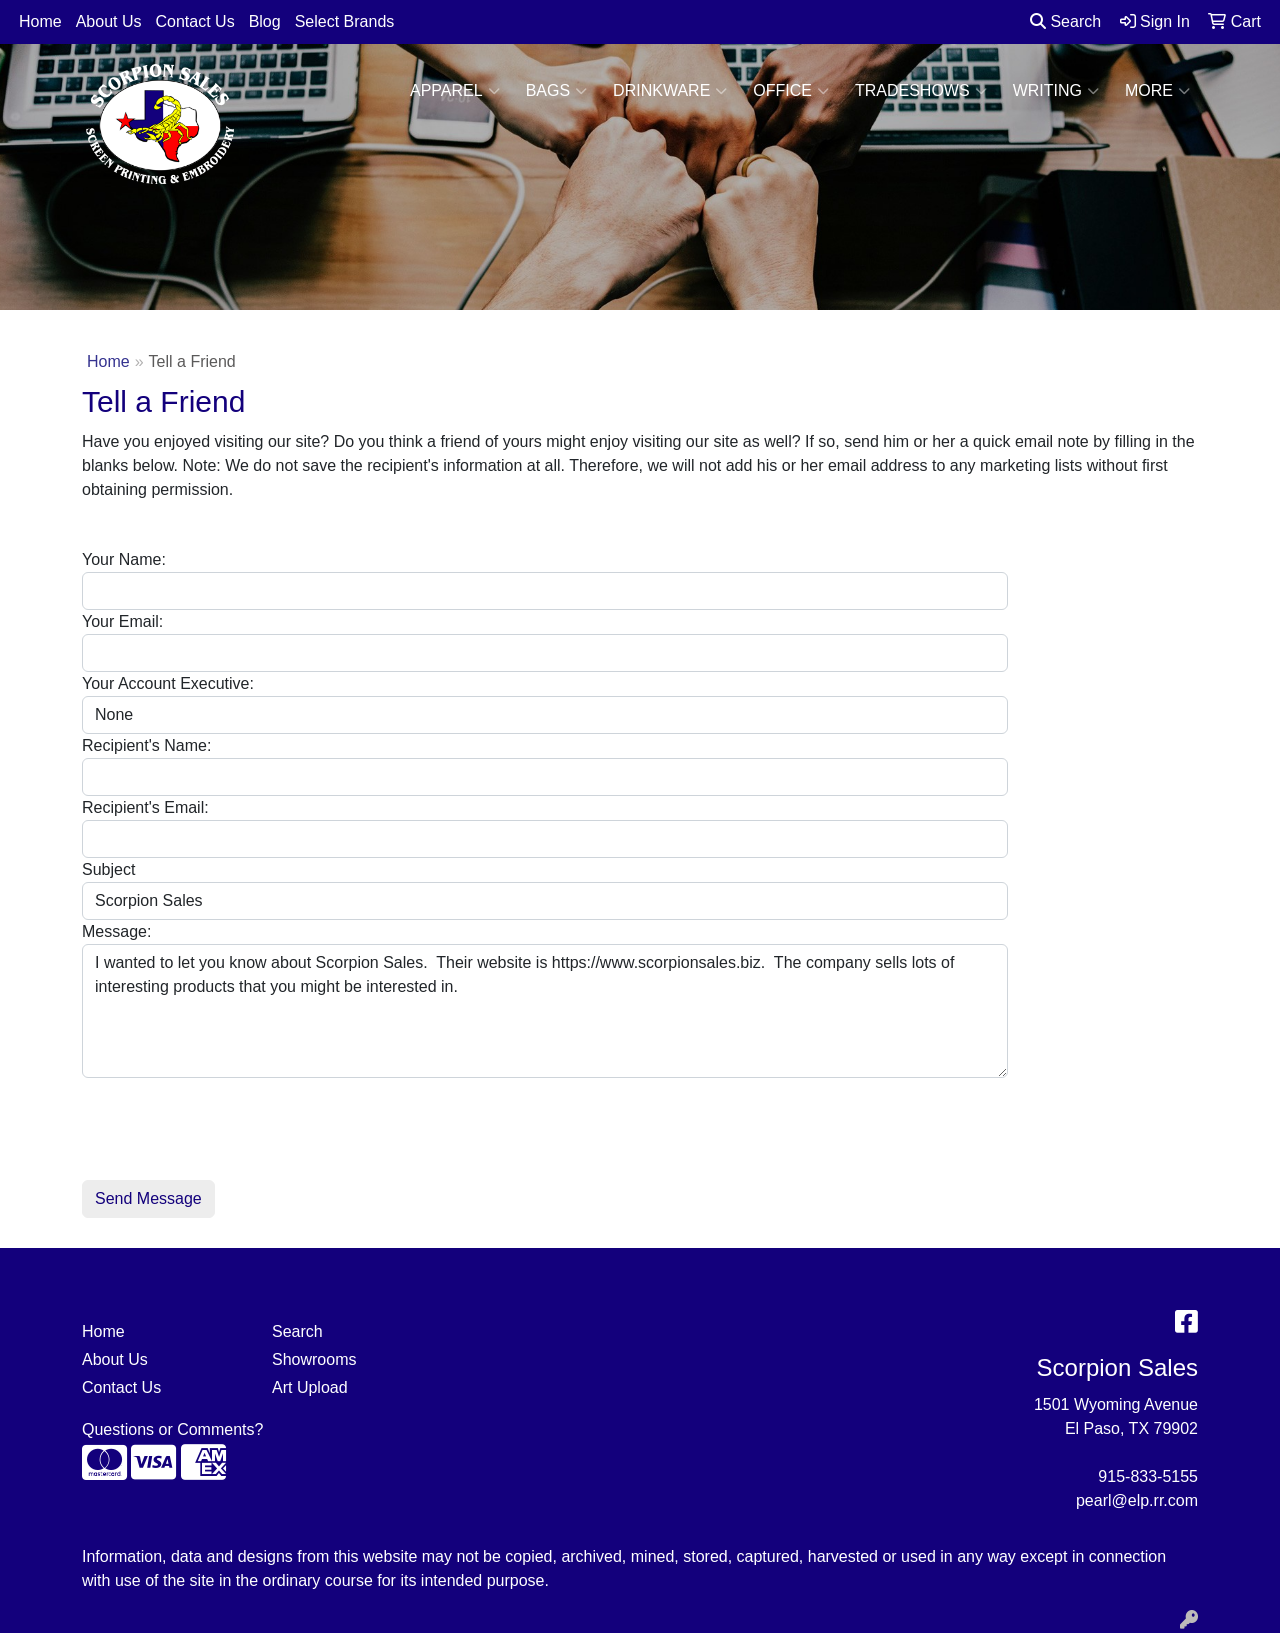  What do you see at coordinates (108, 869) in the screenshot?
I see `Subject` at bounding box center [108, 869].